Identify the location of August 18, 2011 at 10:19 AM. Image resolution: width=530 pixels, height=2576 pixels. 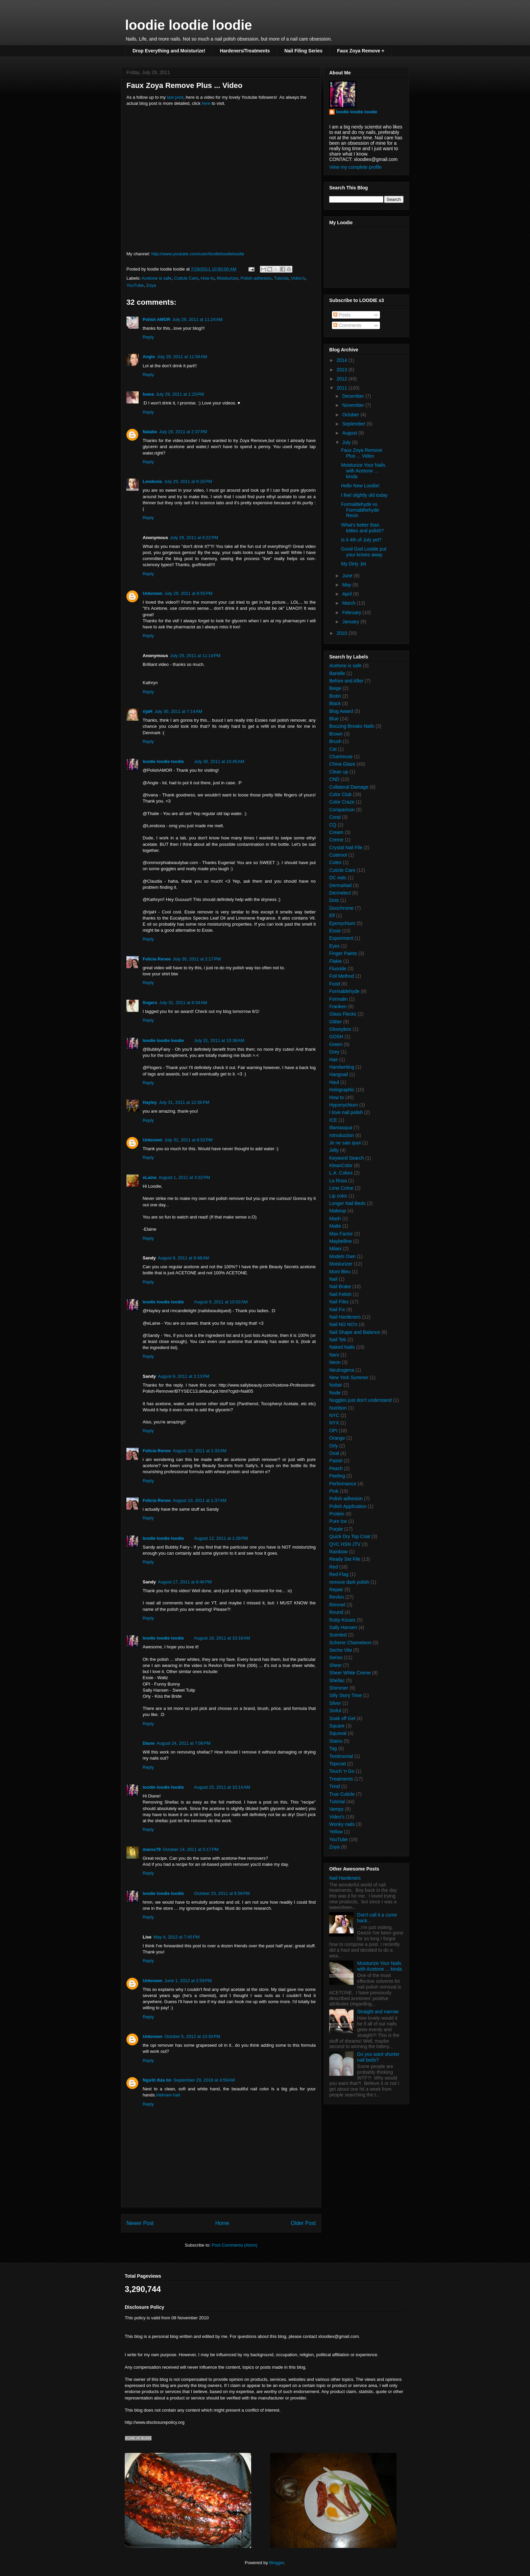
(222, 1638).